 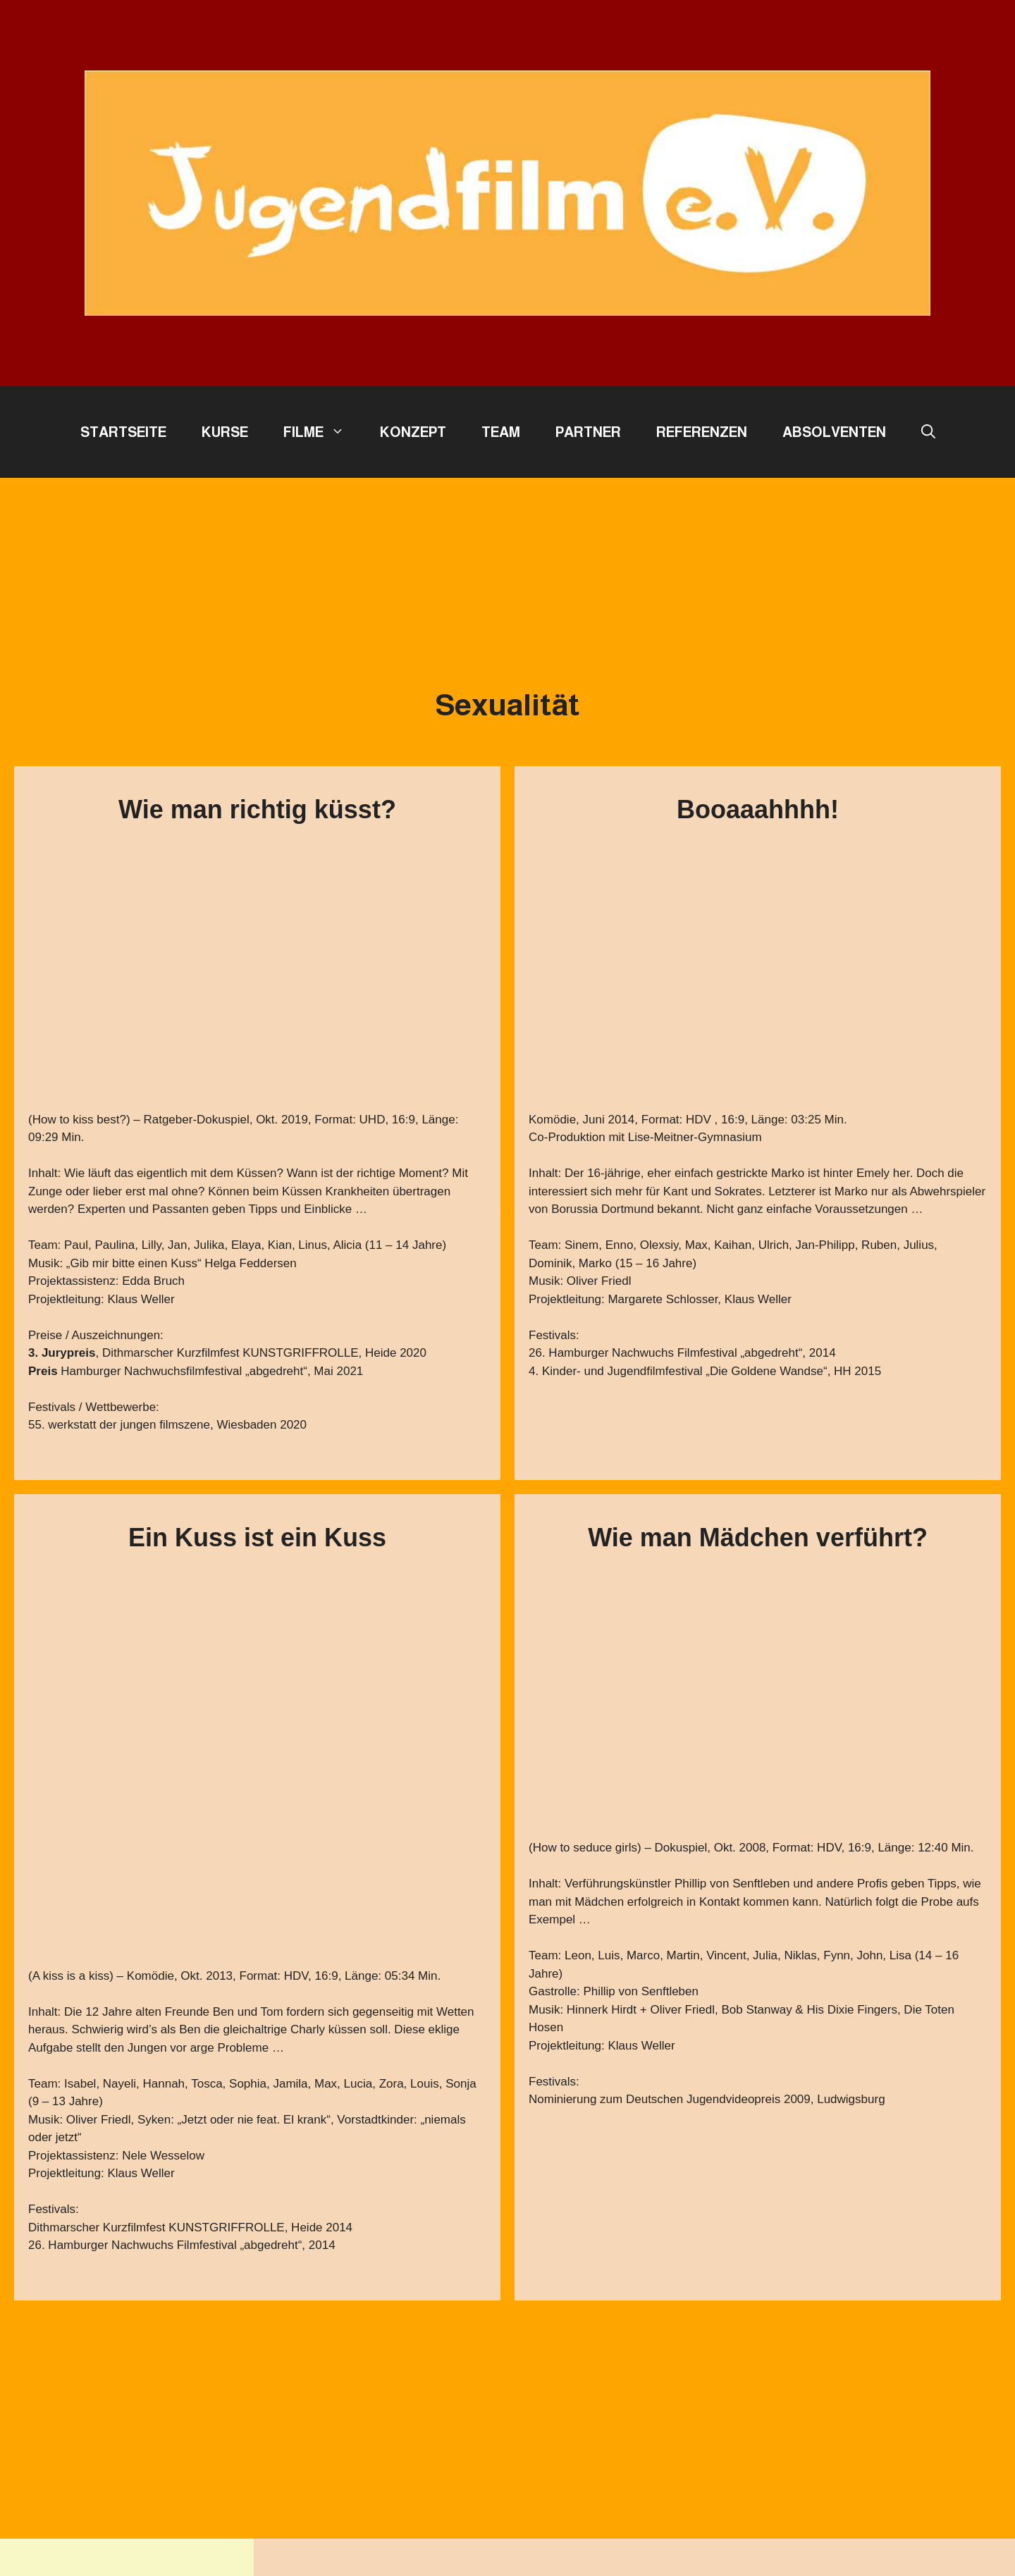 I want to click on Startseite, so click(x=123, y=432).